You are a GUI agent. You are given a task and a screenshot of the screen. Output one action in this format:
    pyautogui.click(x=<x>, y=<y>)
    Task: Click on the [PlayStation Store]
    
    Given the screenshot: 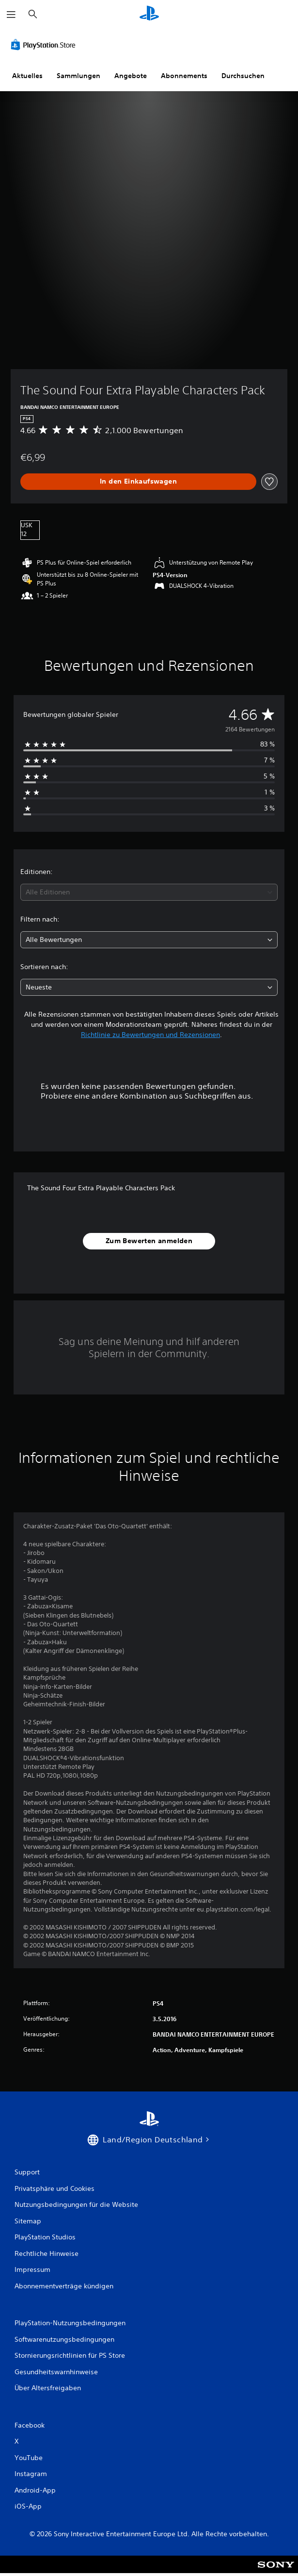 What is the action you would take?
    pyautogui.click(x=45, y=44)
    